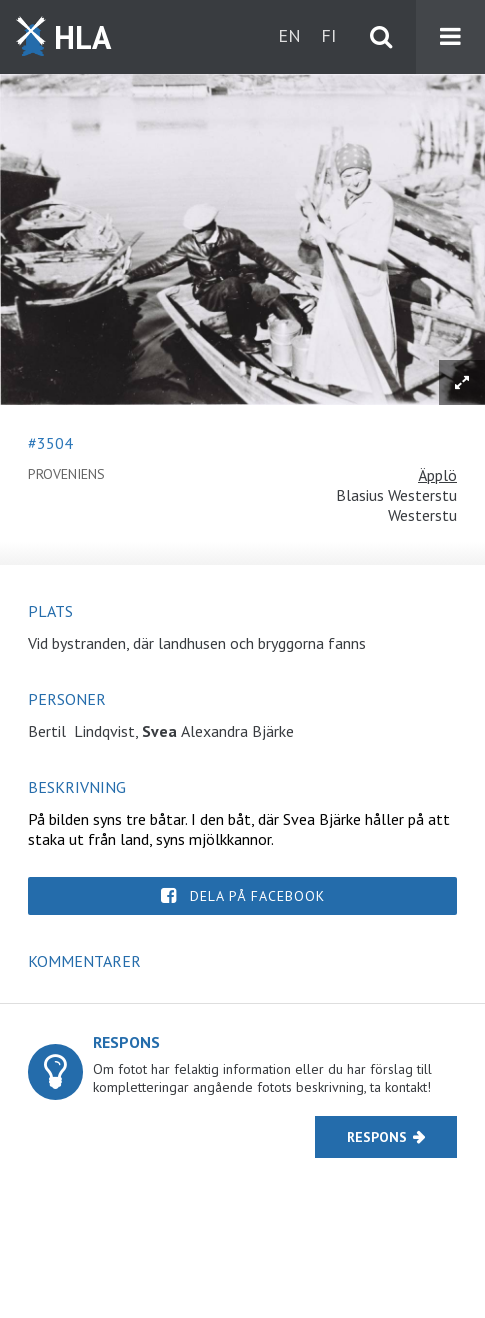  I want to click on fi, so click(328, 35).